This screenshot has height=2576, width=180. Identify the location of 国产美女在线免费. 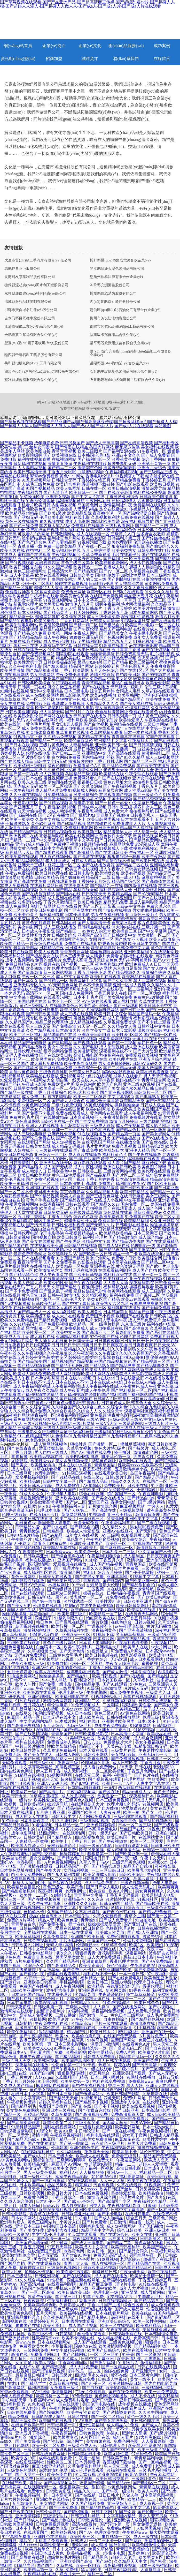
(112, 2421).